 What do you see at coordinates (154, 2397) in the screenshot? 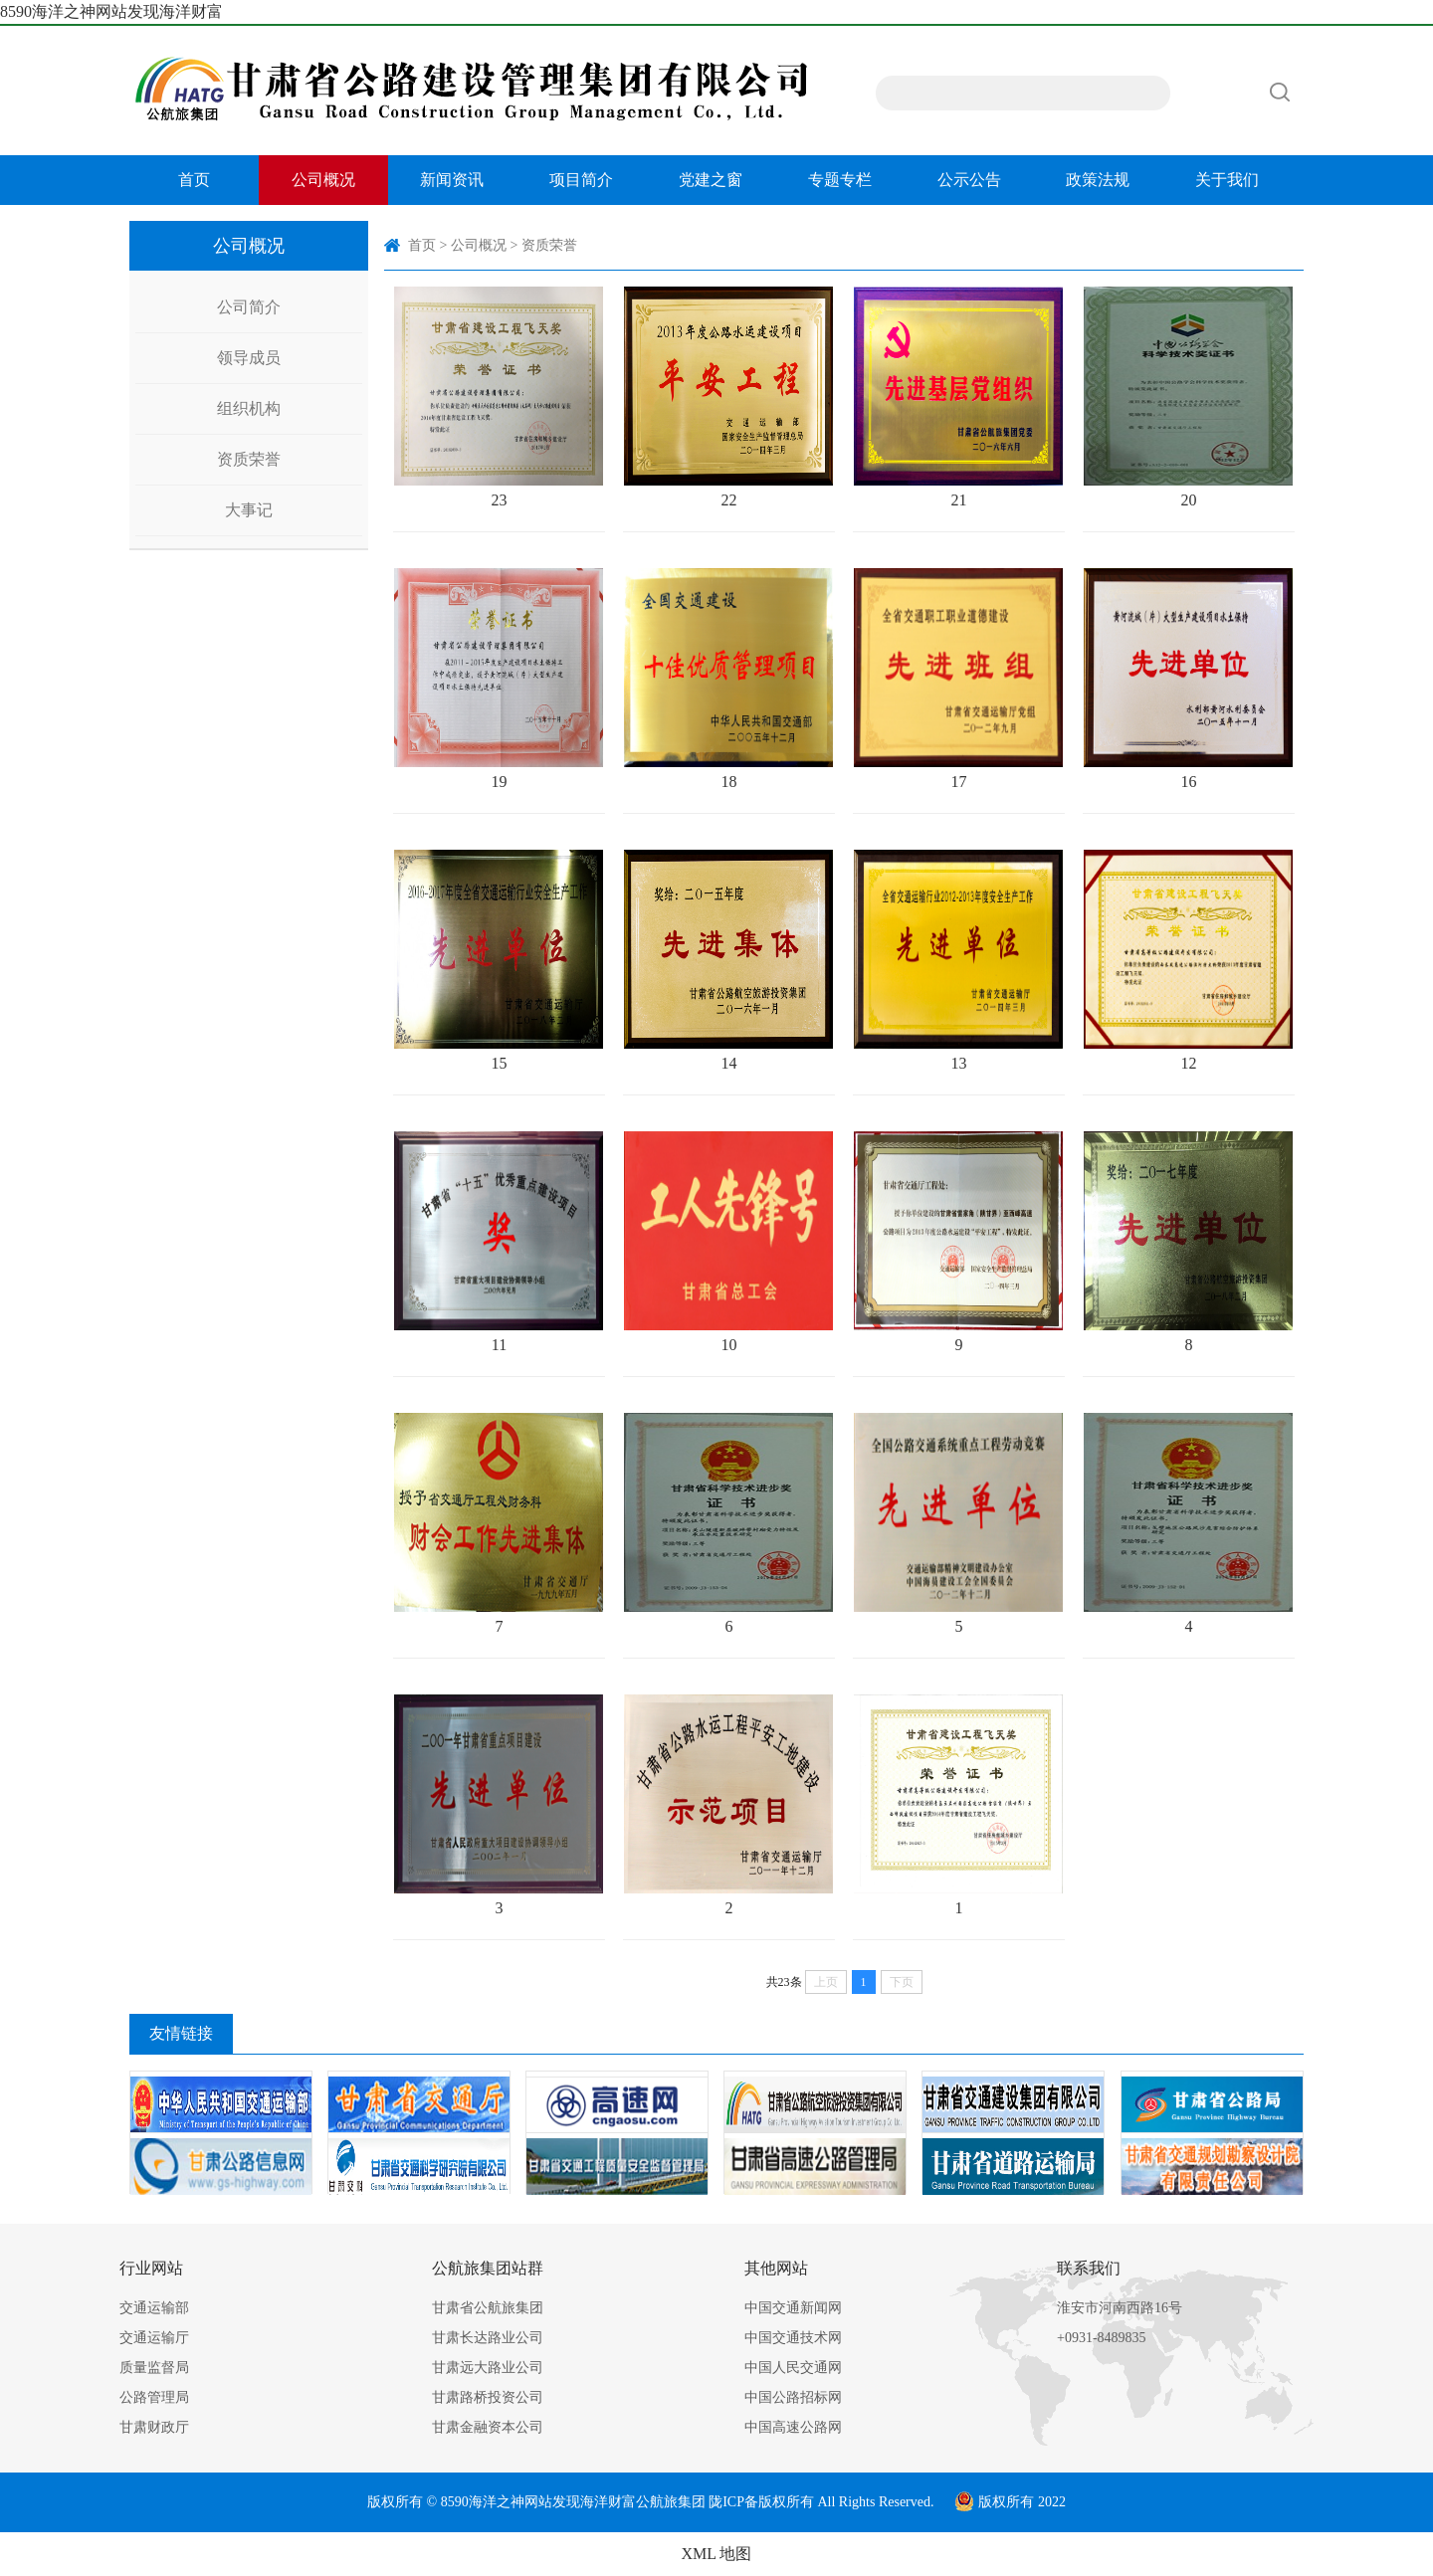
I see `公路管理局` at bounding box center [154, 2397].